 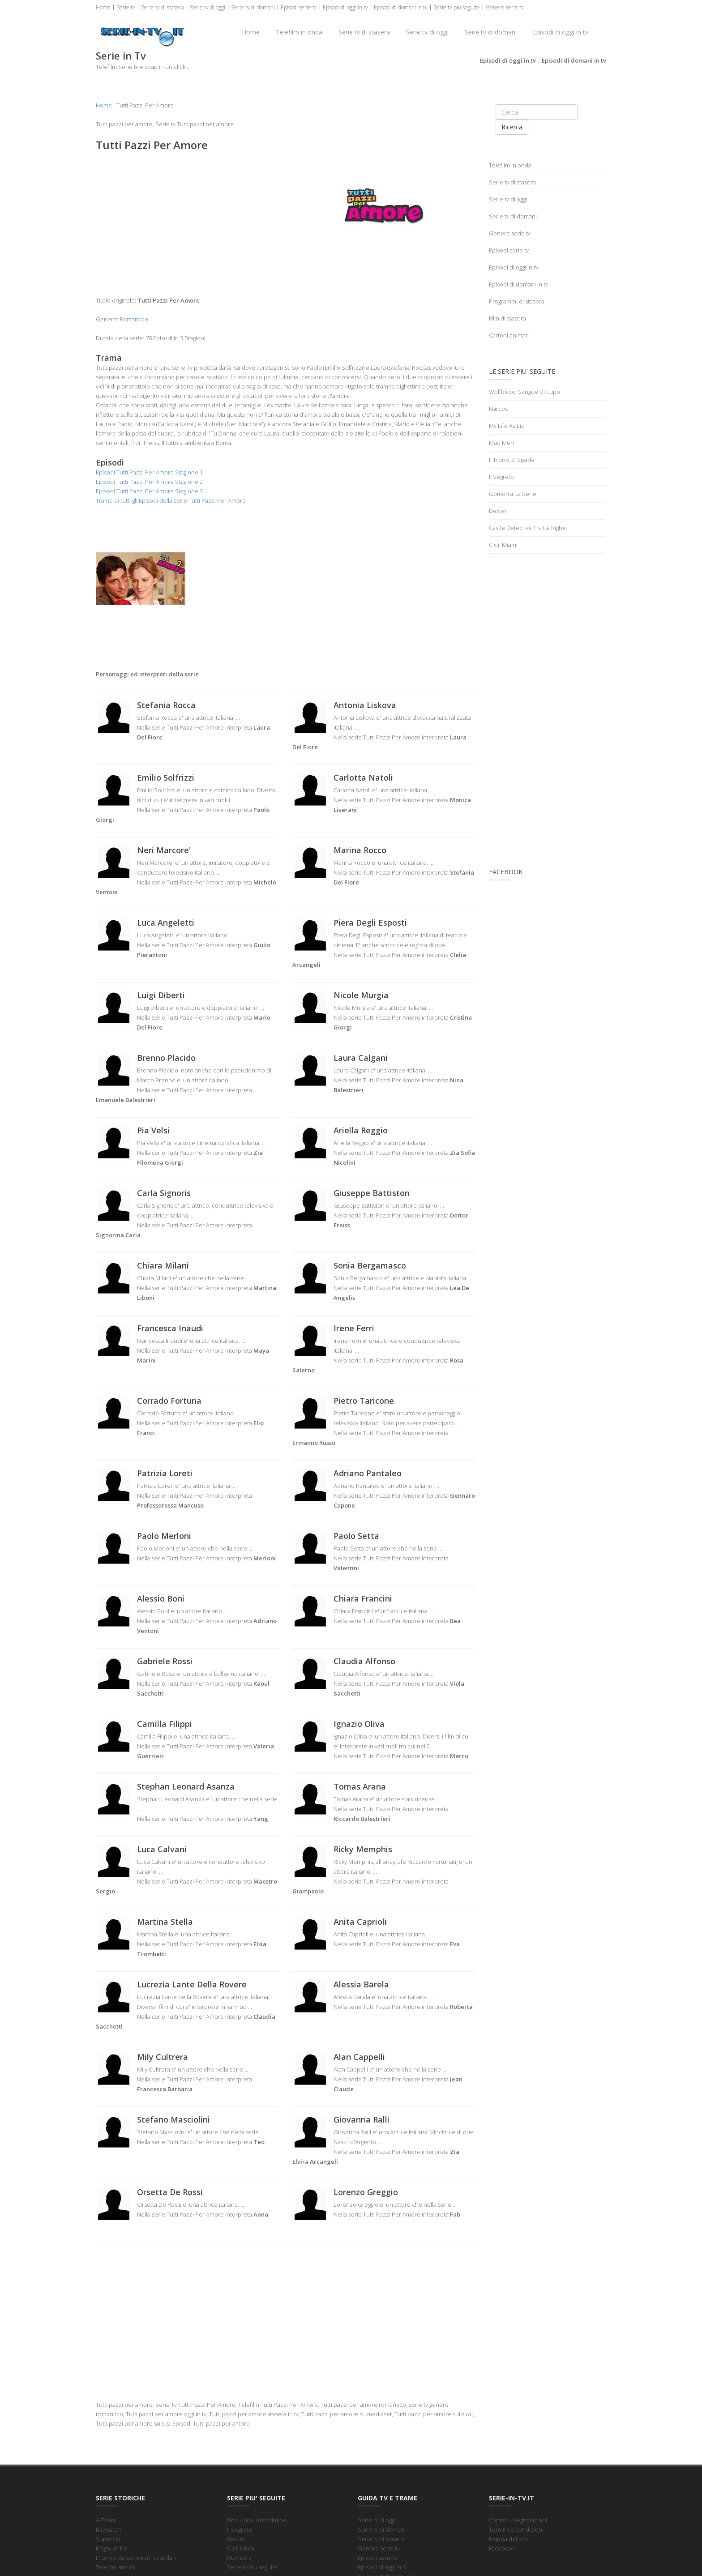 What do you see at coordinates (507, 318) in the screenshot?
I see `Film di stasera` at bounding box center [507, 318].